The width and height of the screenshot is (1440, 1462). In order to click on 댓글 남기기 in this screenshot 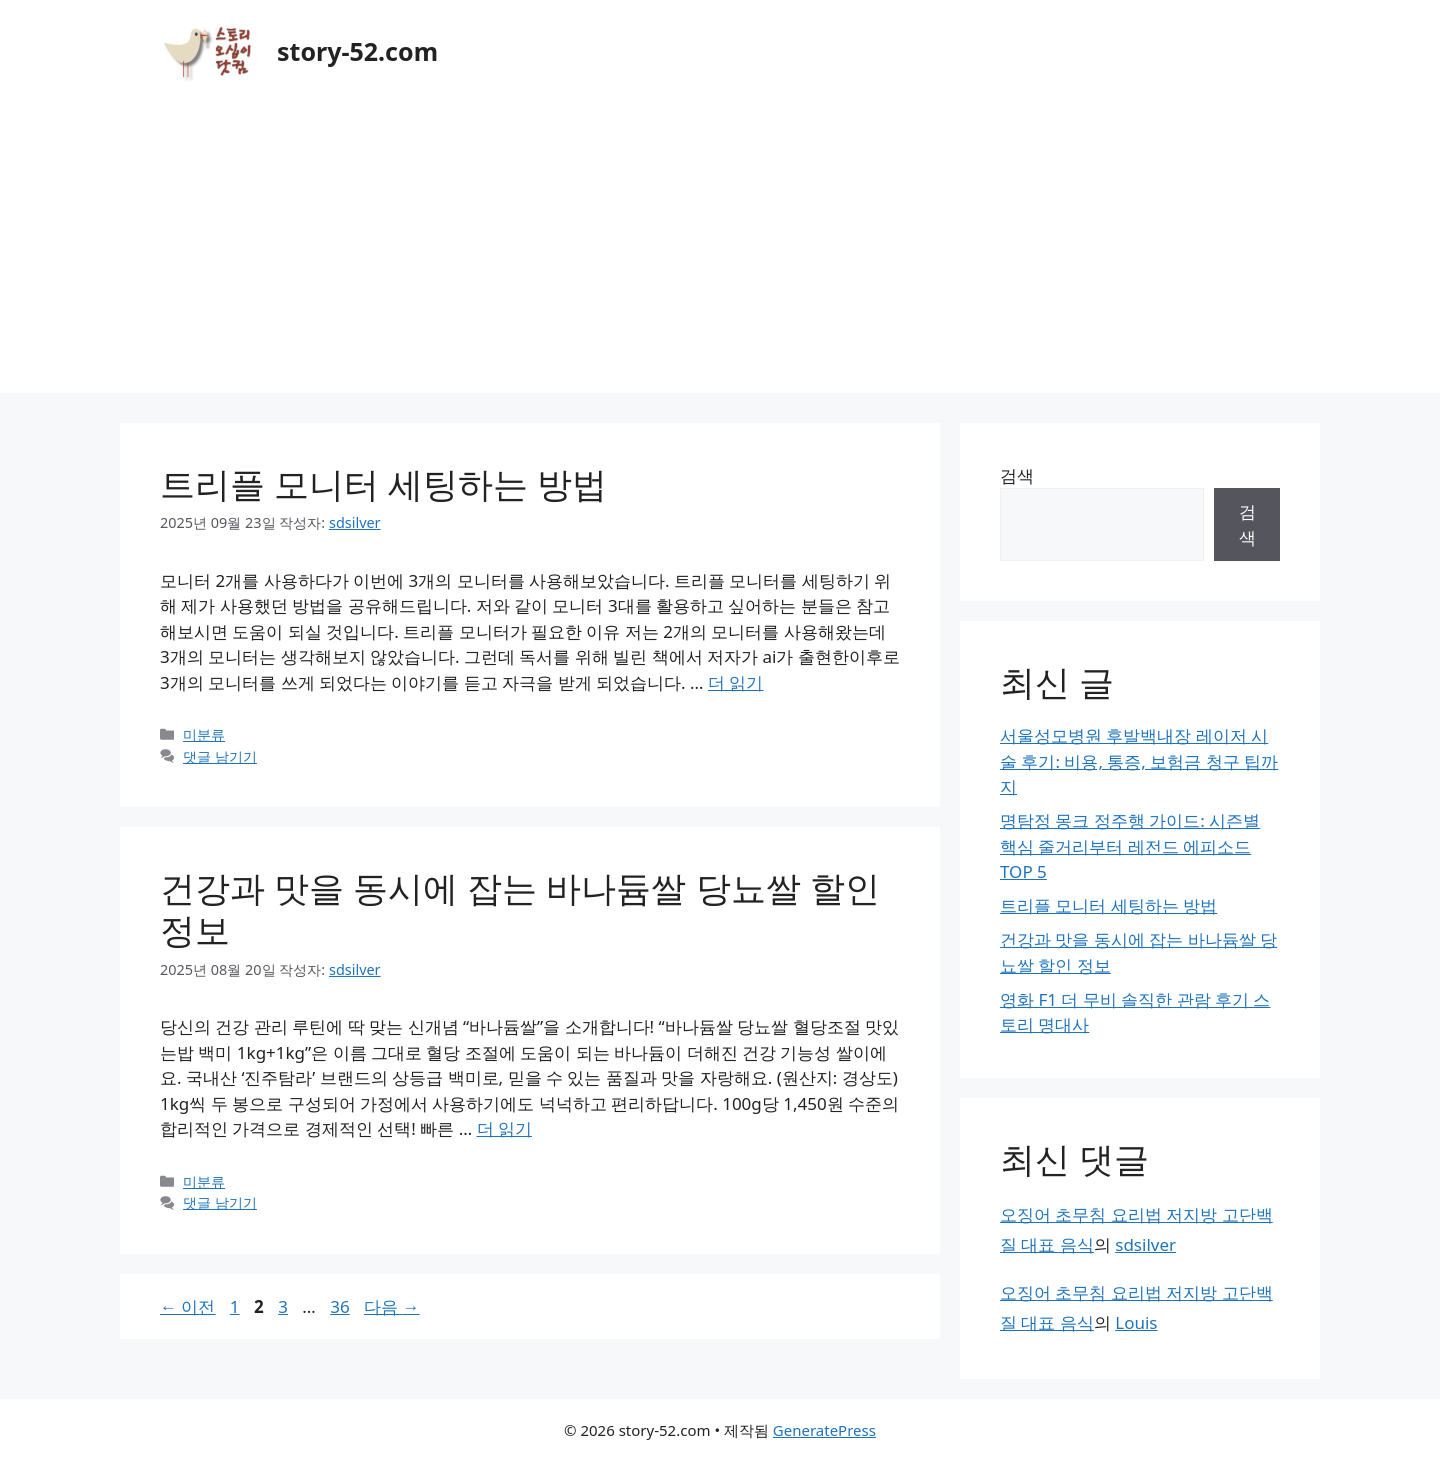, I will do `click(220, 756)`.